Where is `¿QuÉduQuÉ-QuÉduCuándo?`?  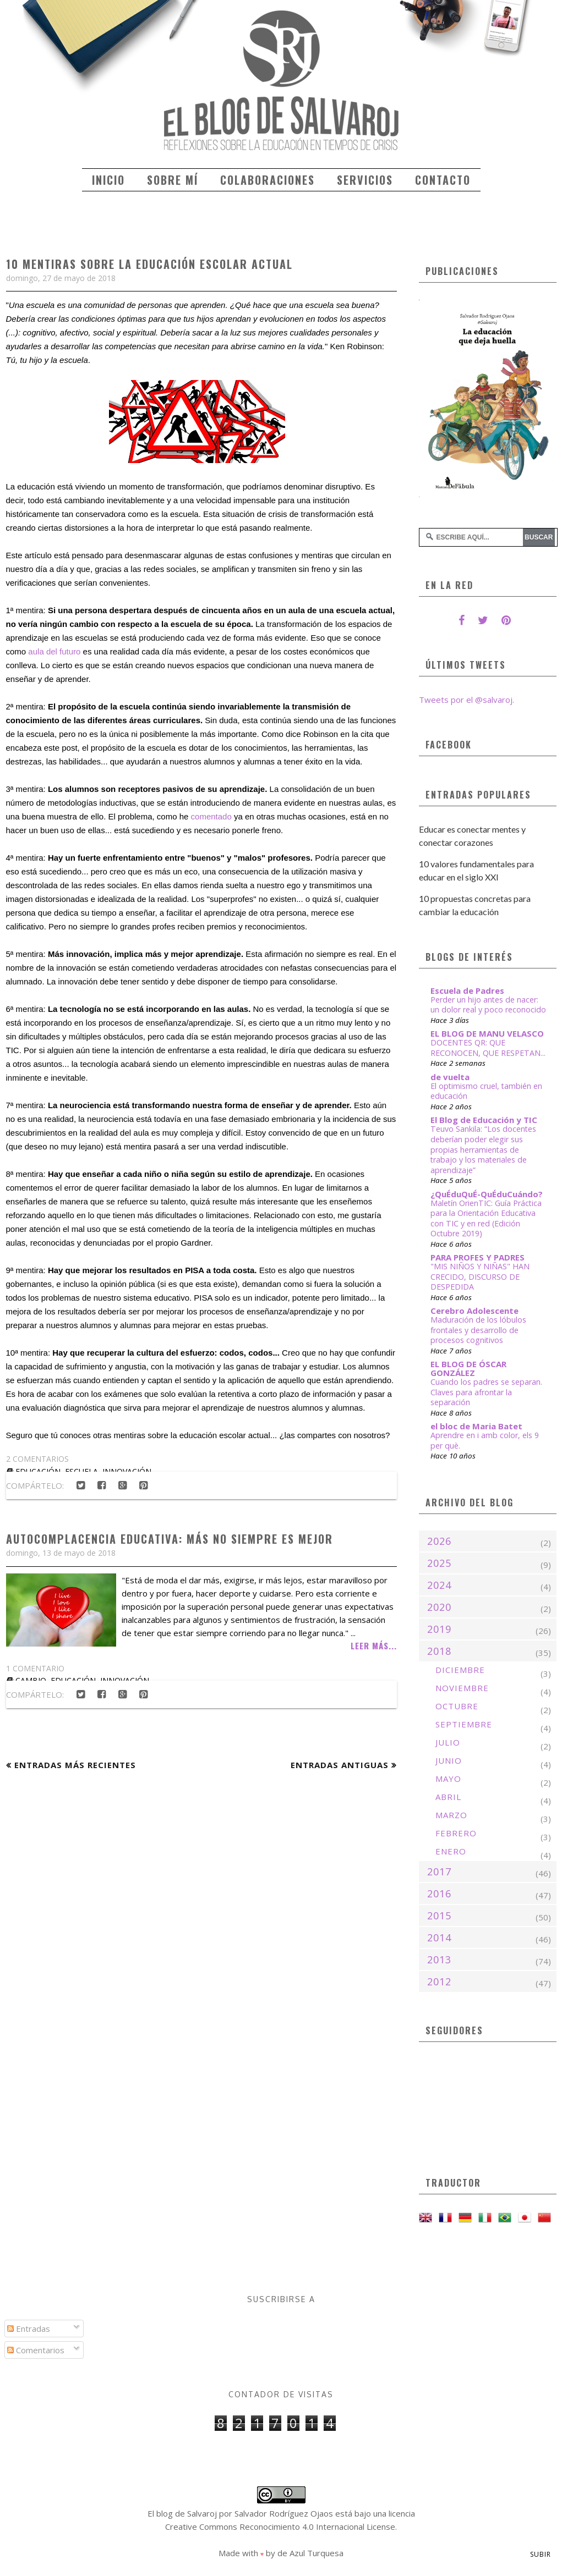
¿QuÉduQuÉ-QuÉduCuándo? is located at coordinates (486, 1193).